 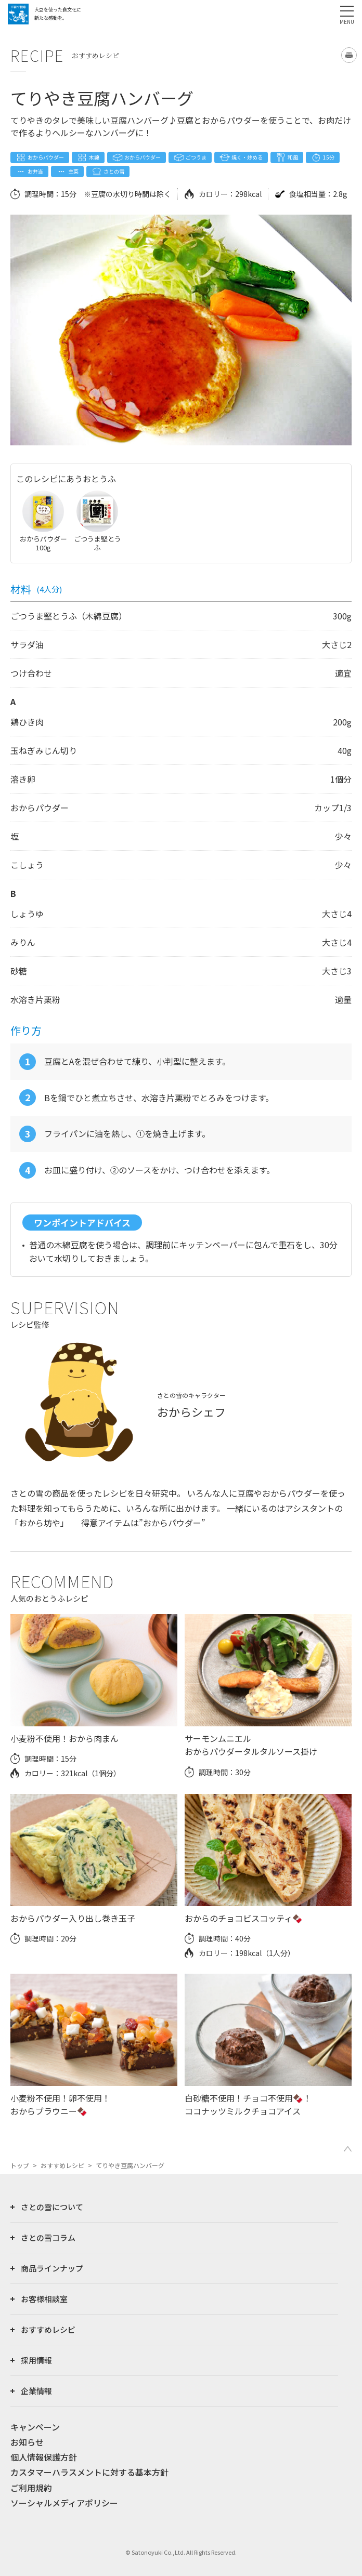 I want to click on お知らせ, so click(x=27, y=2442).